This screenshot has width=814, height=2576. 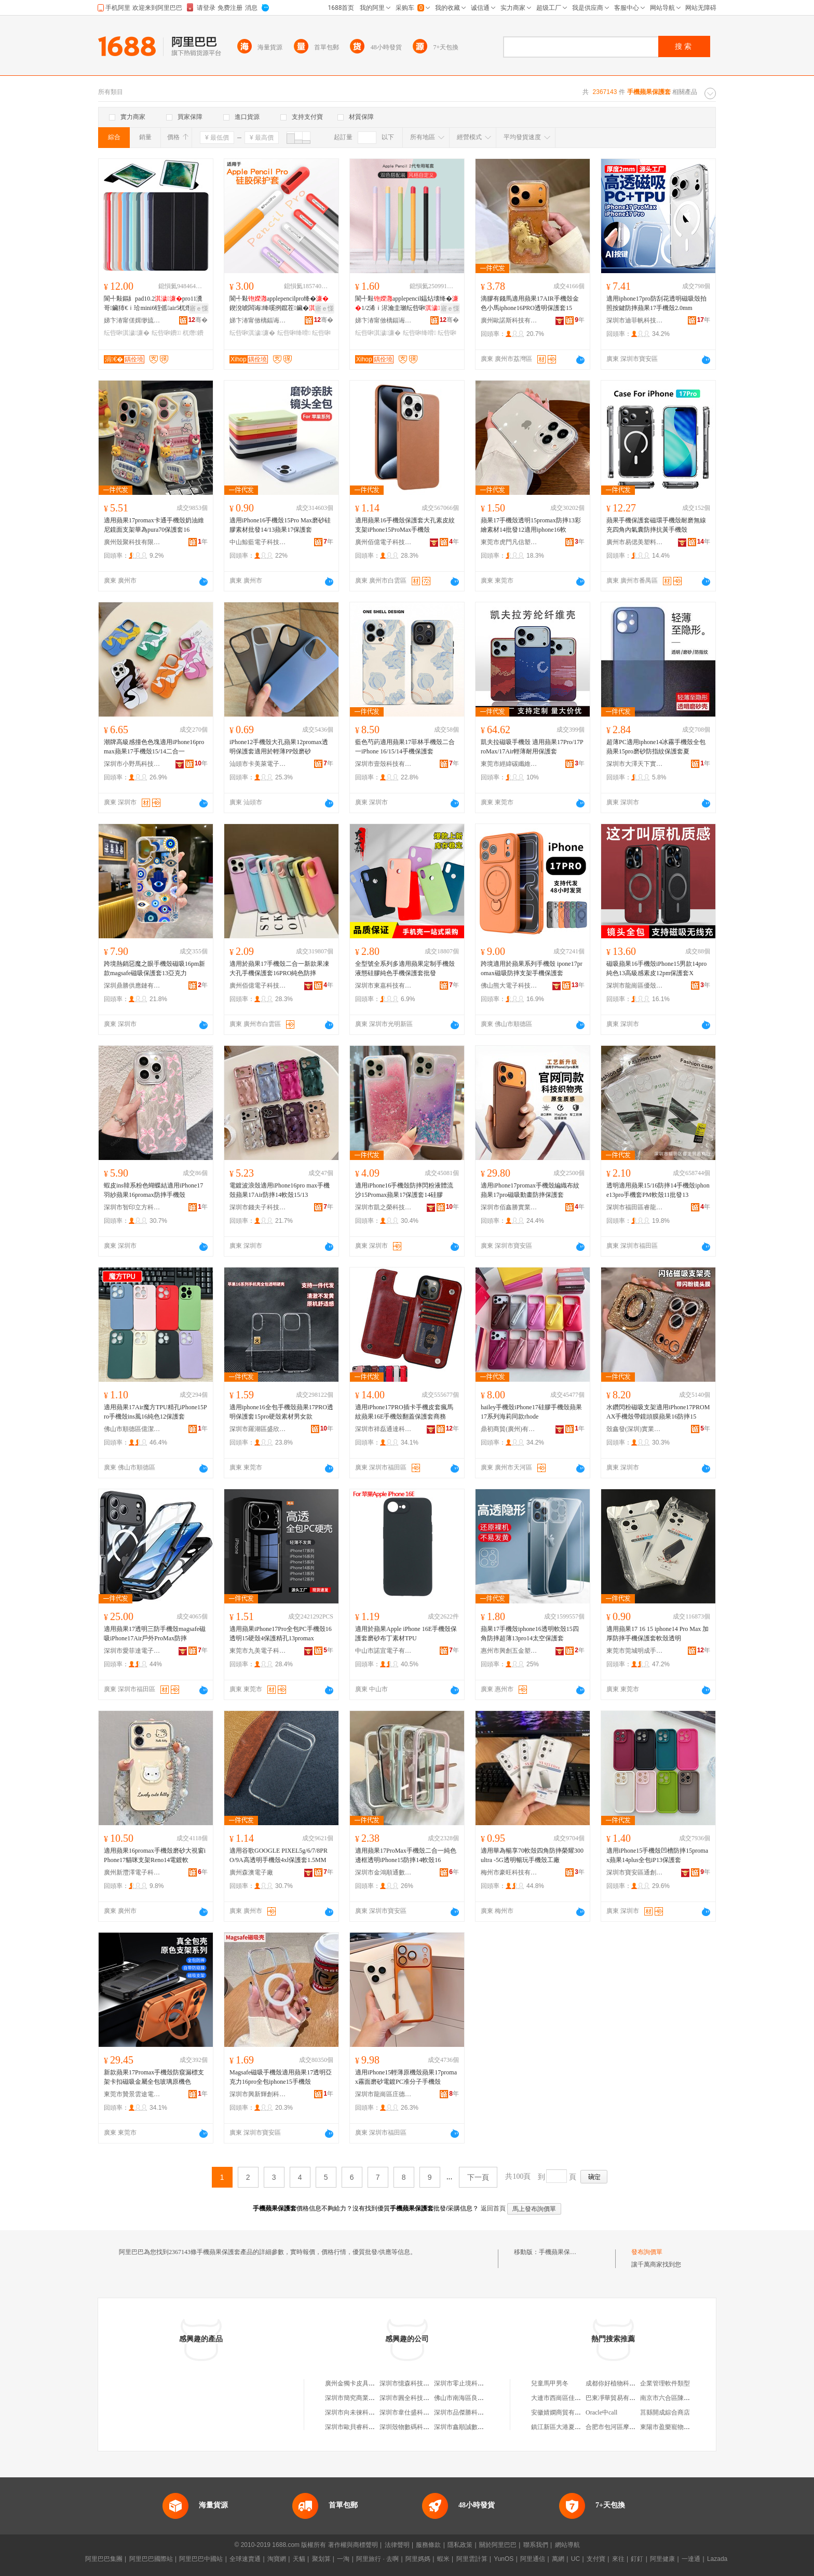 What do you see at coordinates (406, 2077) in the screenshot?
I see `適用iPhone15輕薄原機殼蘋果17promax霧面磨砂電鍍PC准分子手機殼` at bounding box center [406, 2077].